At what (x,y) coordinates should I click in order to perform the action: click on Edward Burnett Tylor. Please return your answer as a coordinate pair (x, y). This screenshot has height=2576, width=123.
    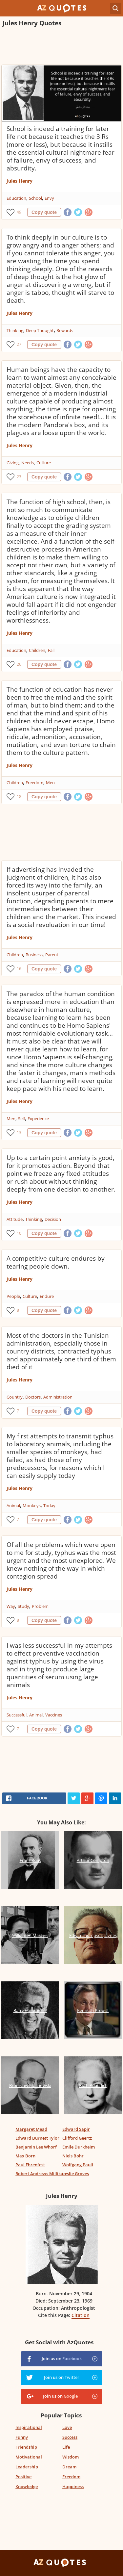
    Looking at the image, I should click on (37, 2138).